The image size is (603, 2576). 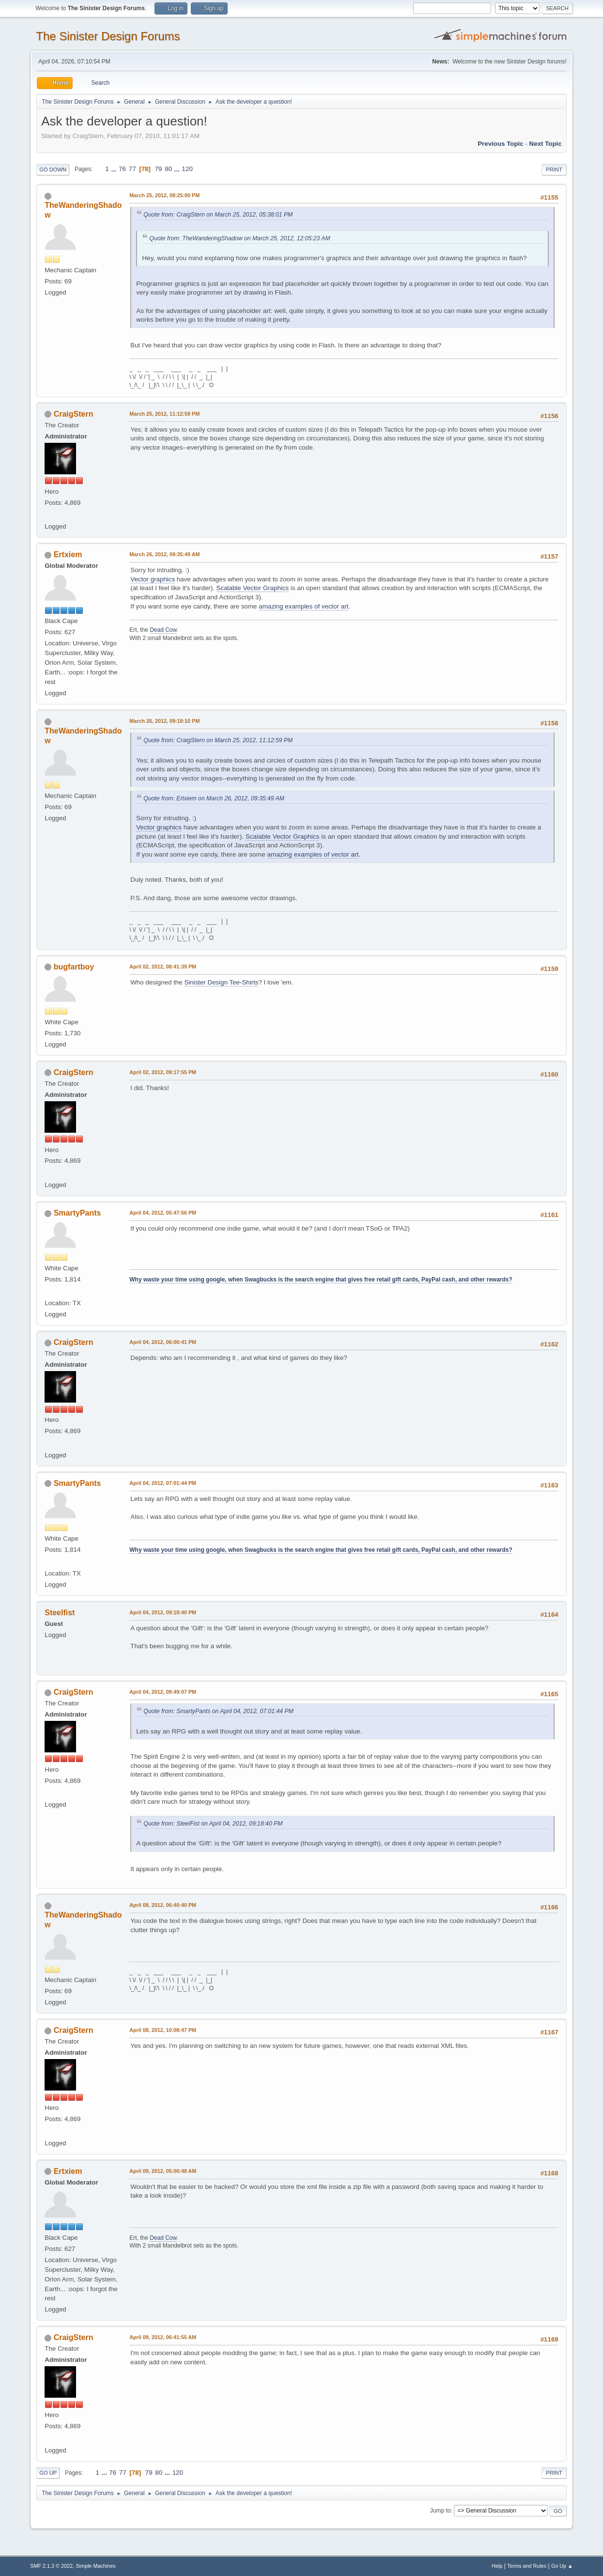 I want to click on bugfartboy, so click(x=74, y=967).